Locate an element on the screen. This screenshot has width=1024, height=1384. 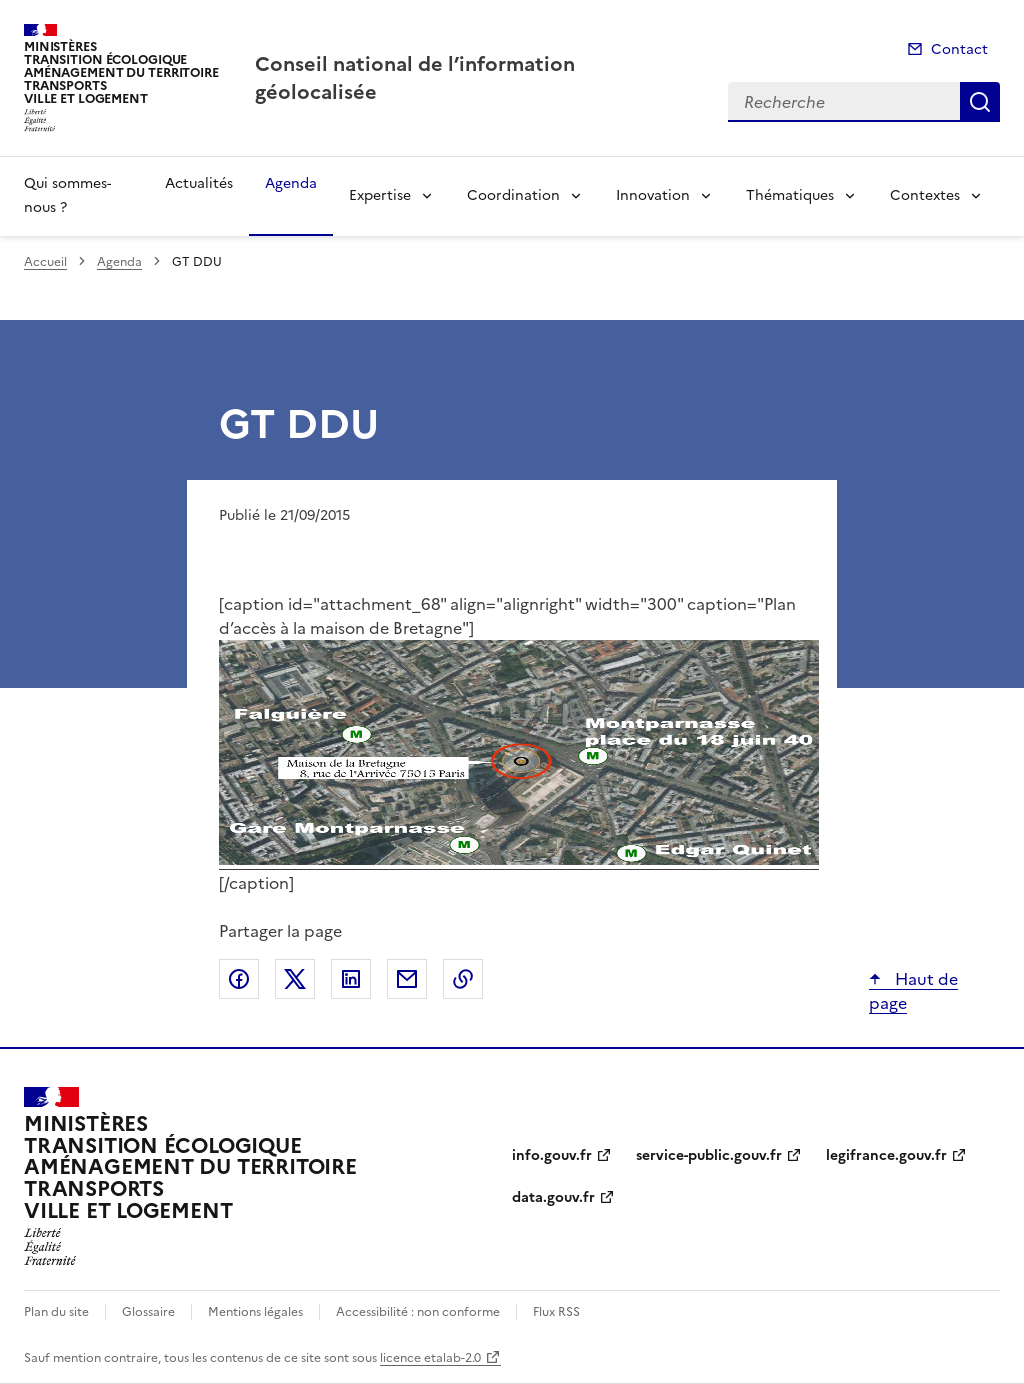
Expertise is located at coordinates (380, 195).